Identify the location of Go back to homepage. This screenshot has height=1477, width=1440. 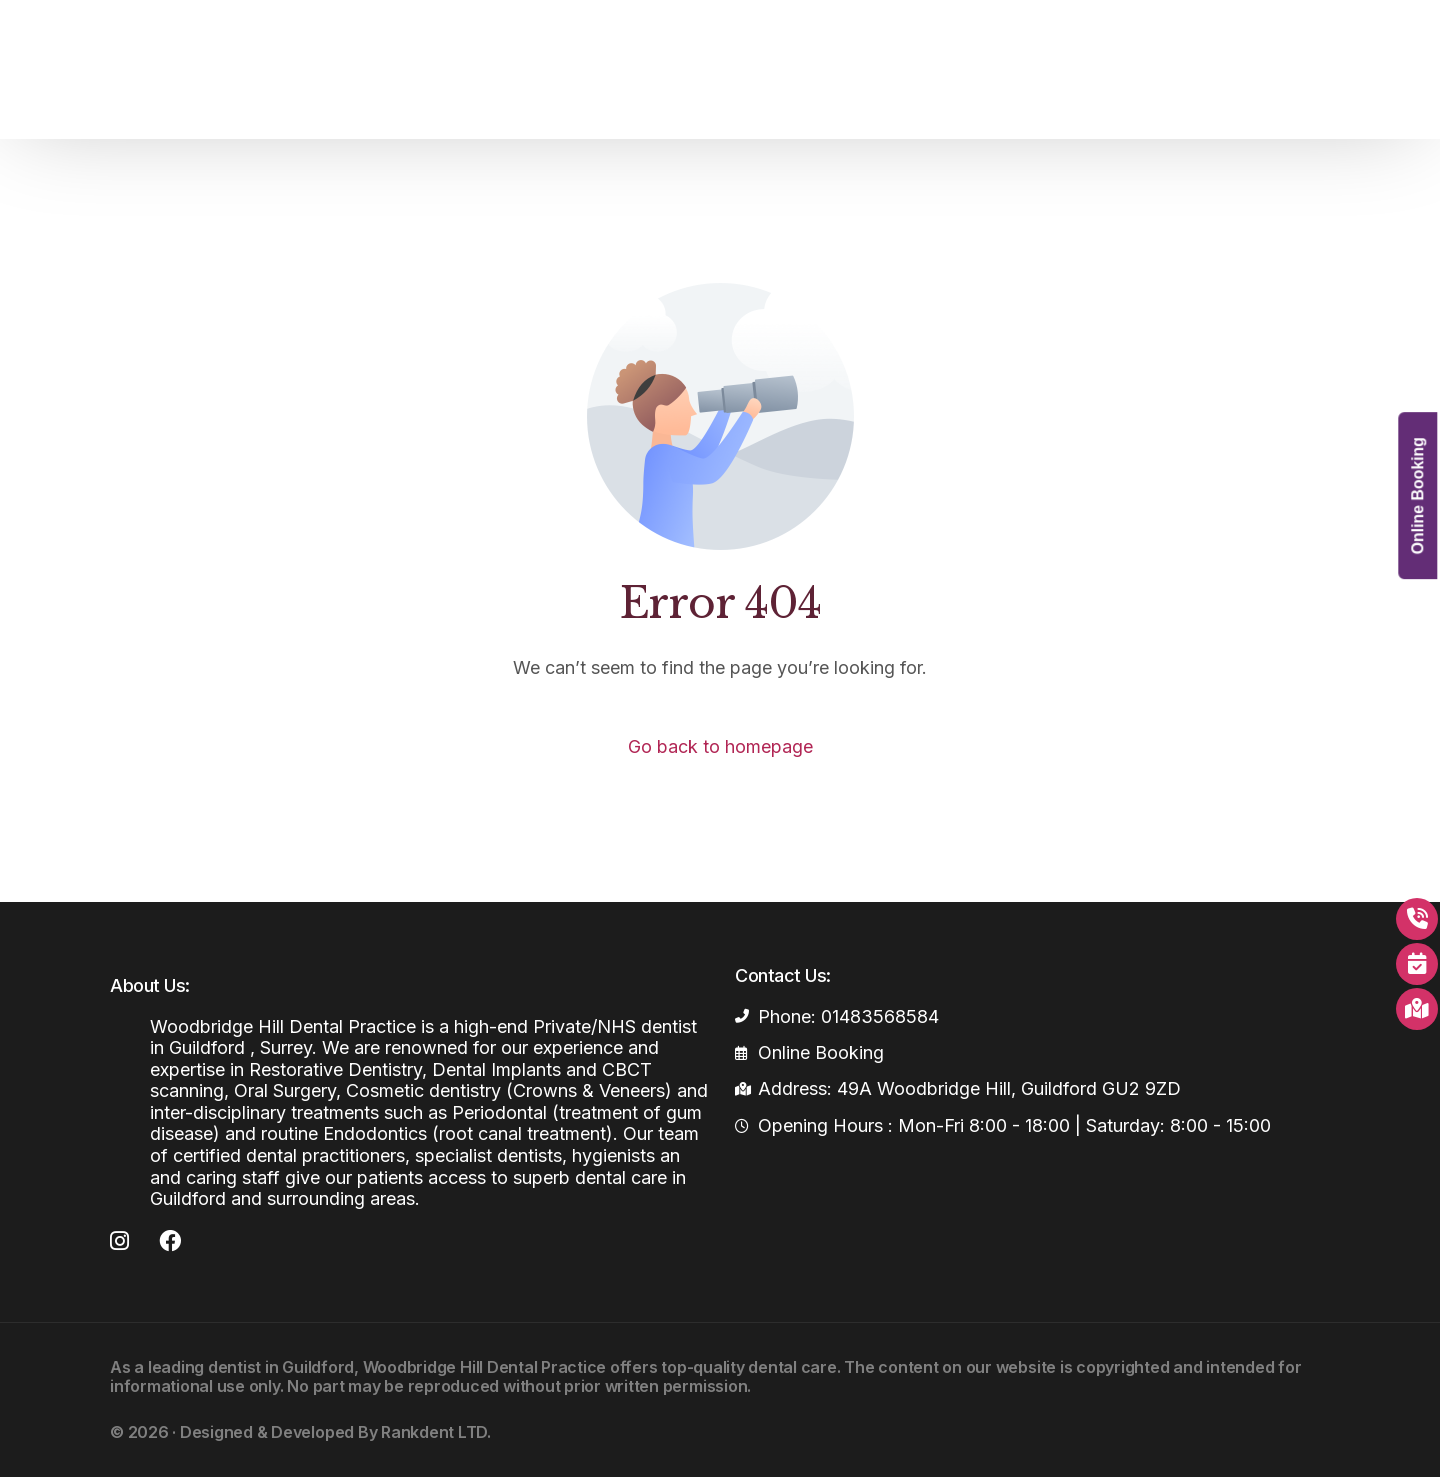
(720, 746).